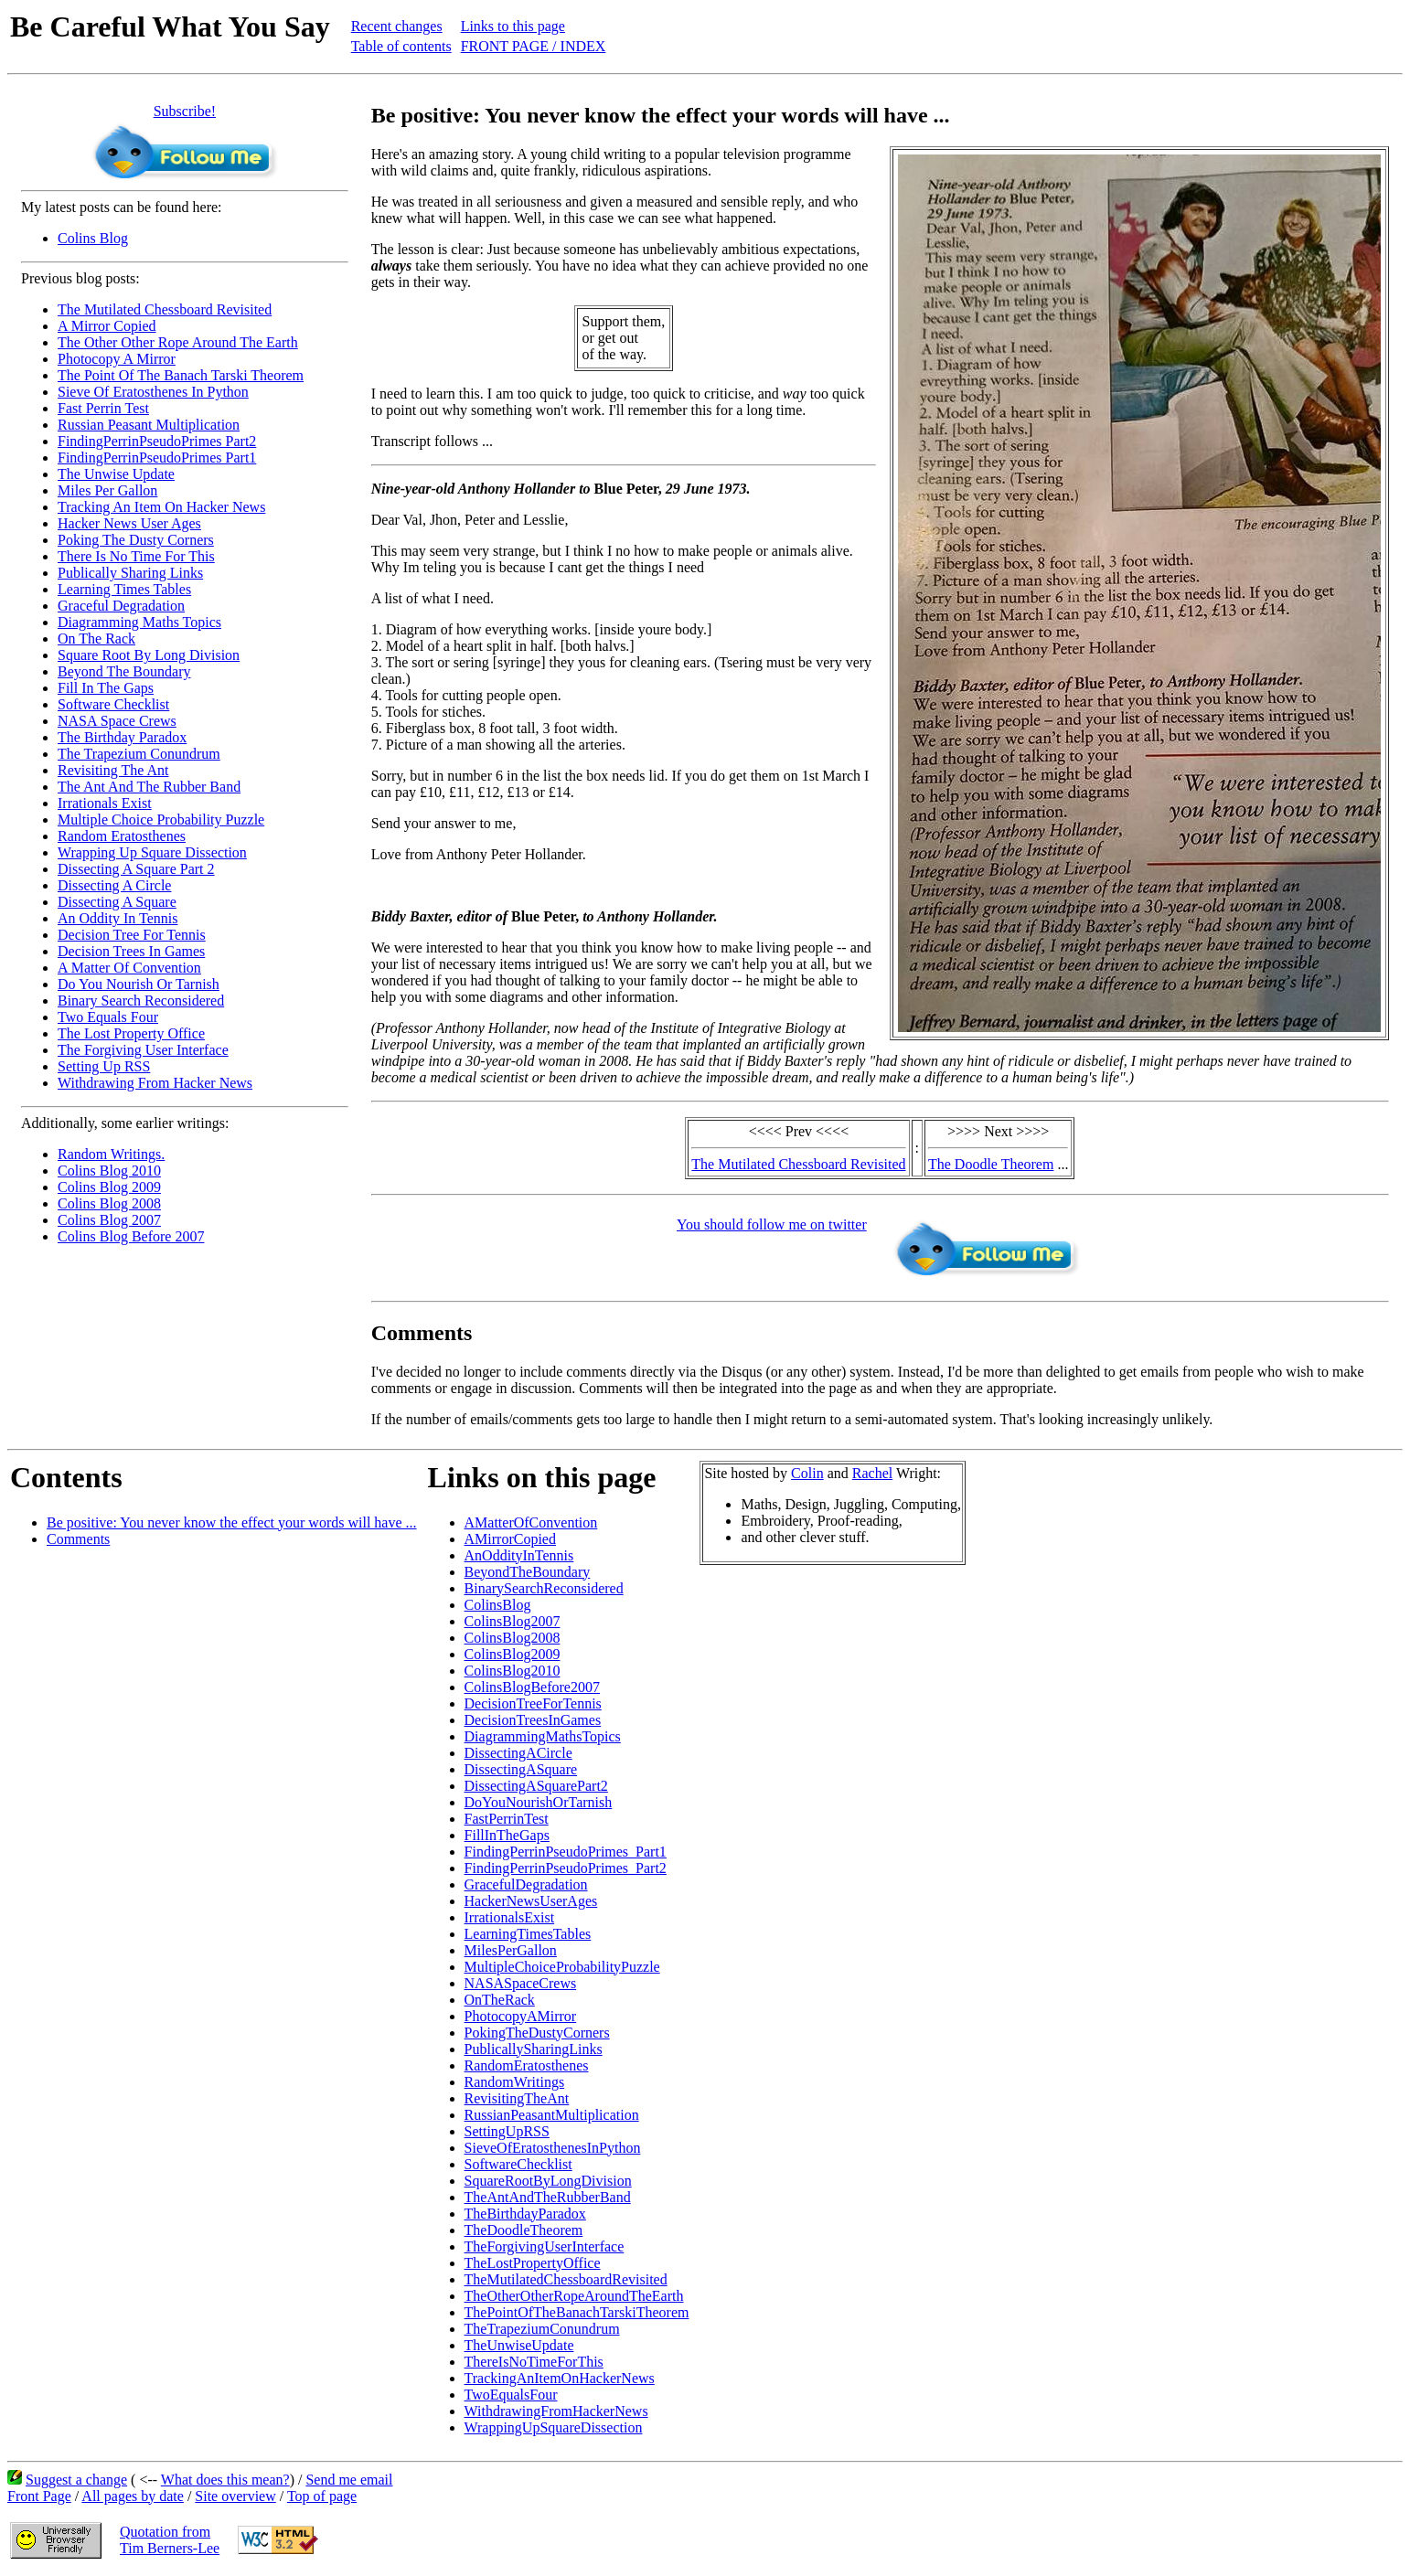  I want to click on DecisionTreeForTennis, so click(533, 1703).